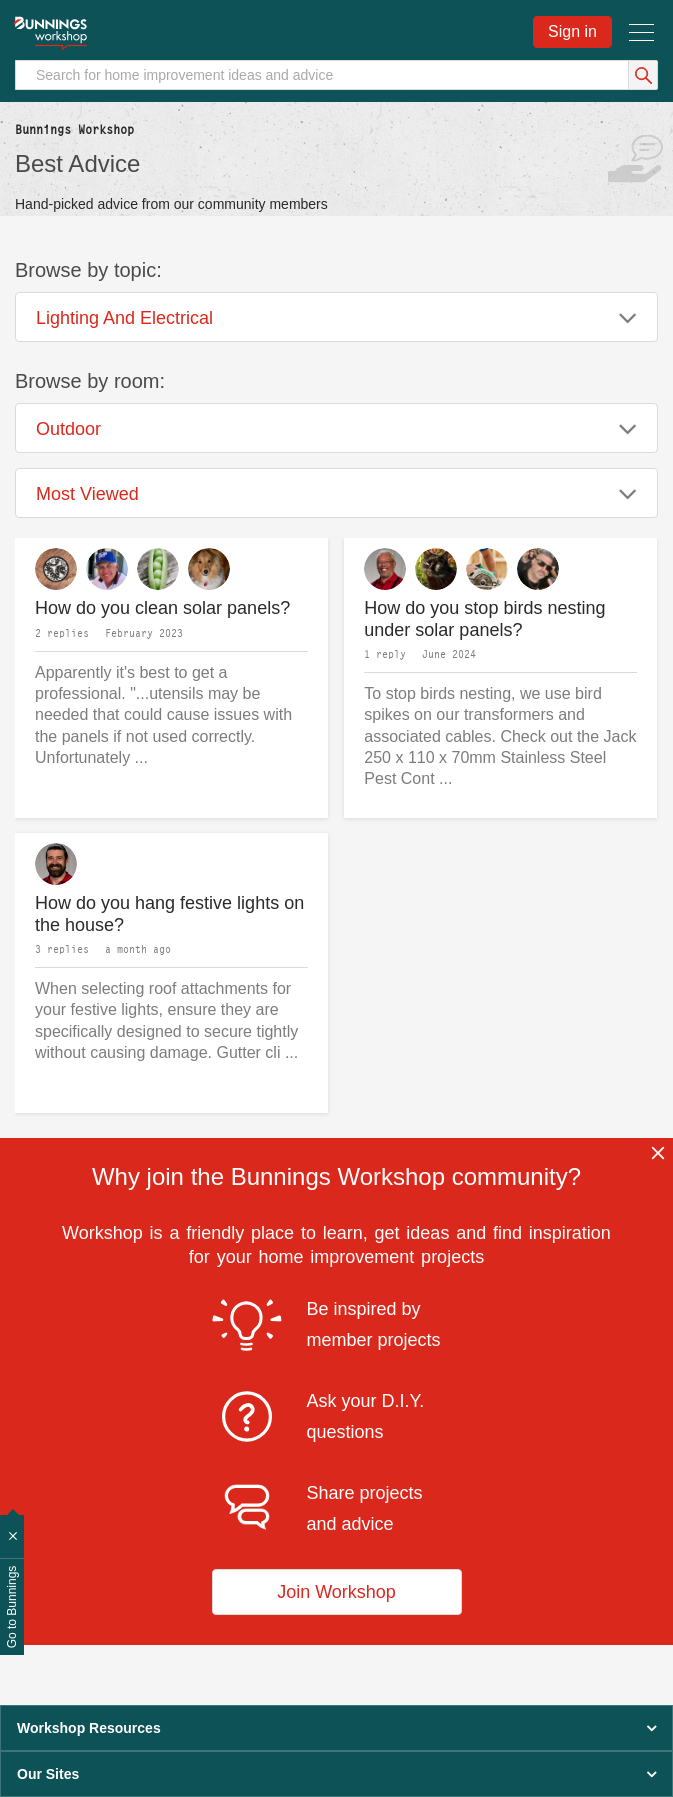 The image size is (673, 1797). Describe the element at coordinates (12, 1607) in the screenshot. I see `Go to Bunnings` at that location.